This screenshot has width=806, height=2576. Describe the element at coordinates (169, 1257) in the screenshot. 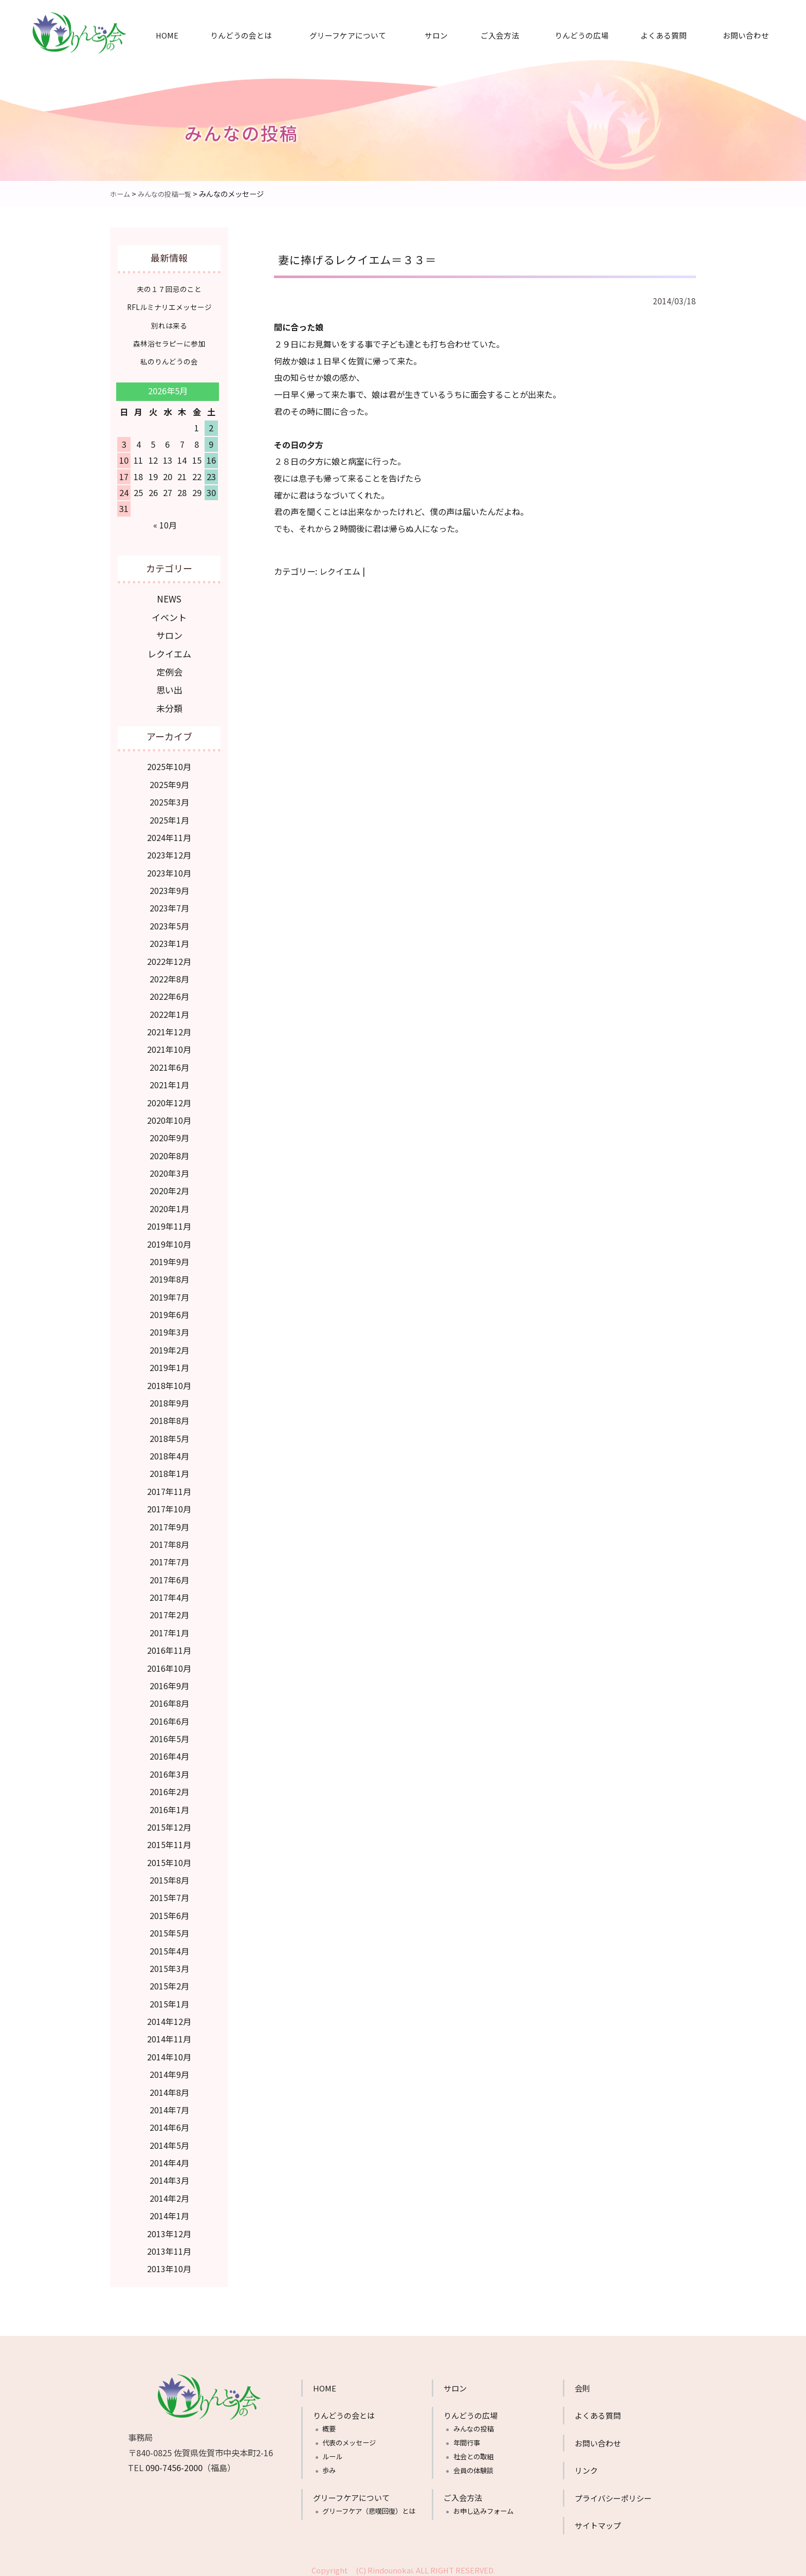

I see `2019年9月` at that location.